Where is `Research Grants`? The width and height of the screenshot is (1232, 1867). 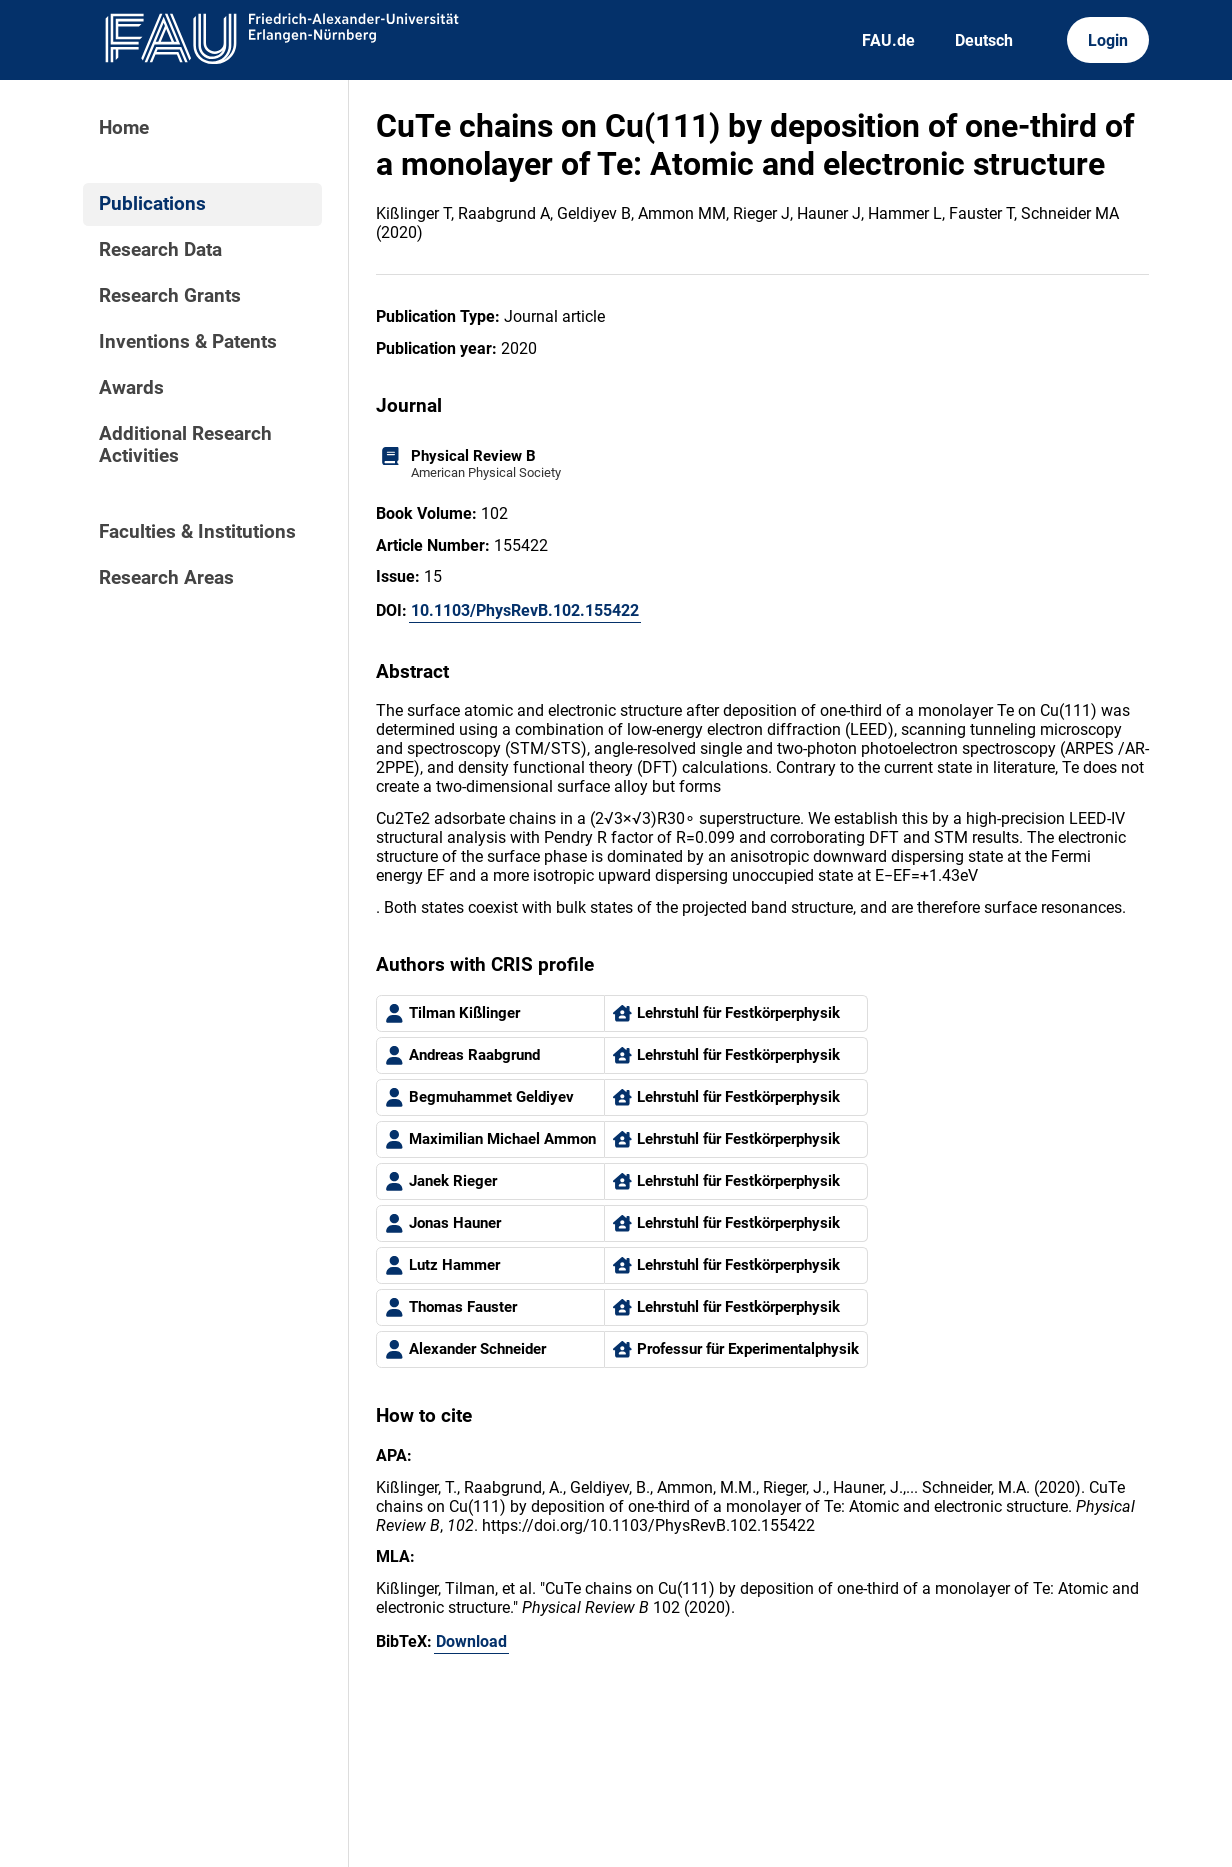 Research Grants is located at coordinates (170, 296).